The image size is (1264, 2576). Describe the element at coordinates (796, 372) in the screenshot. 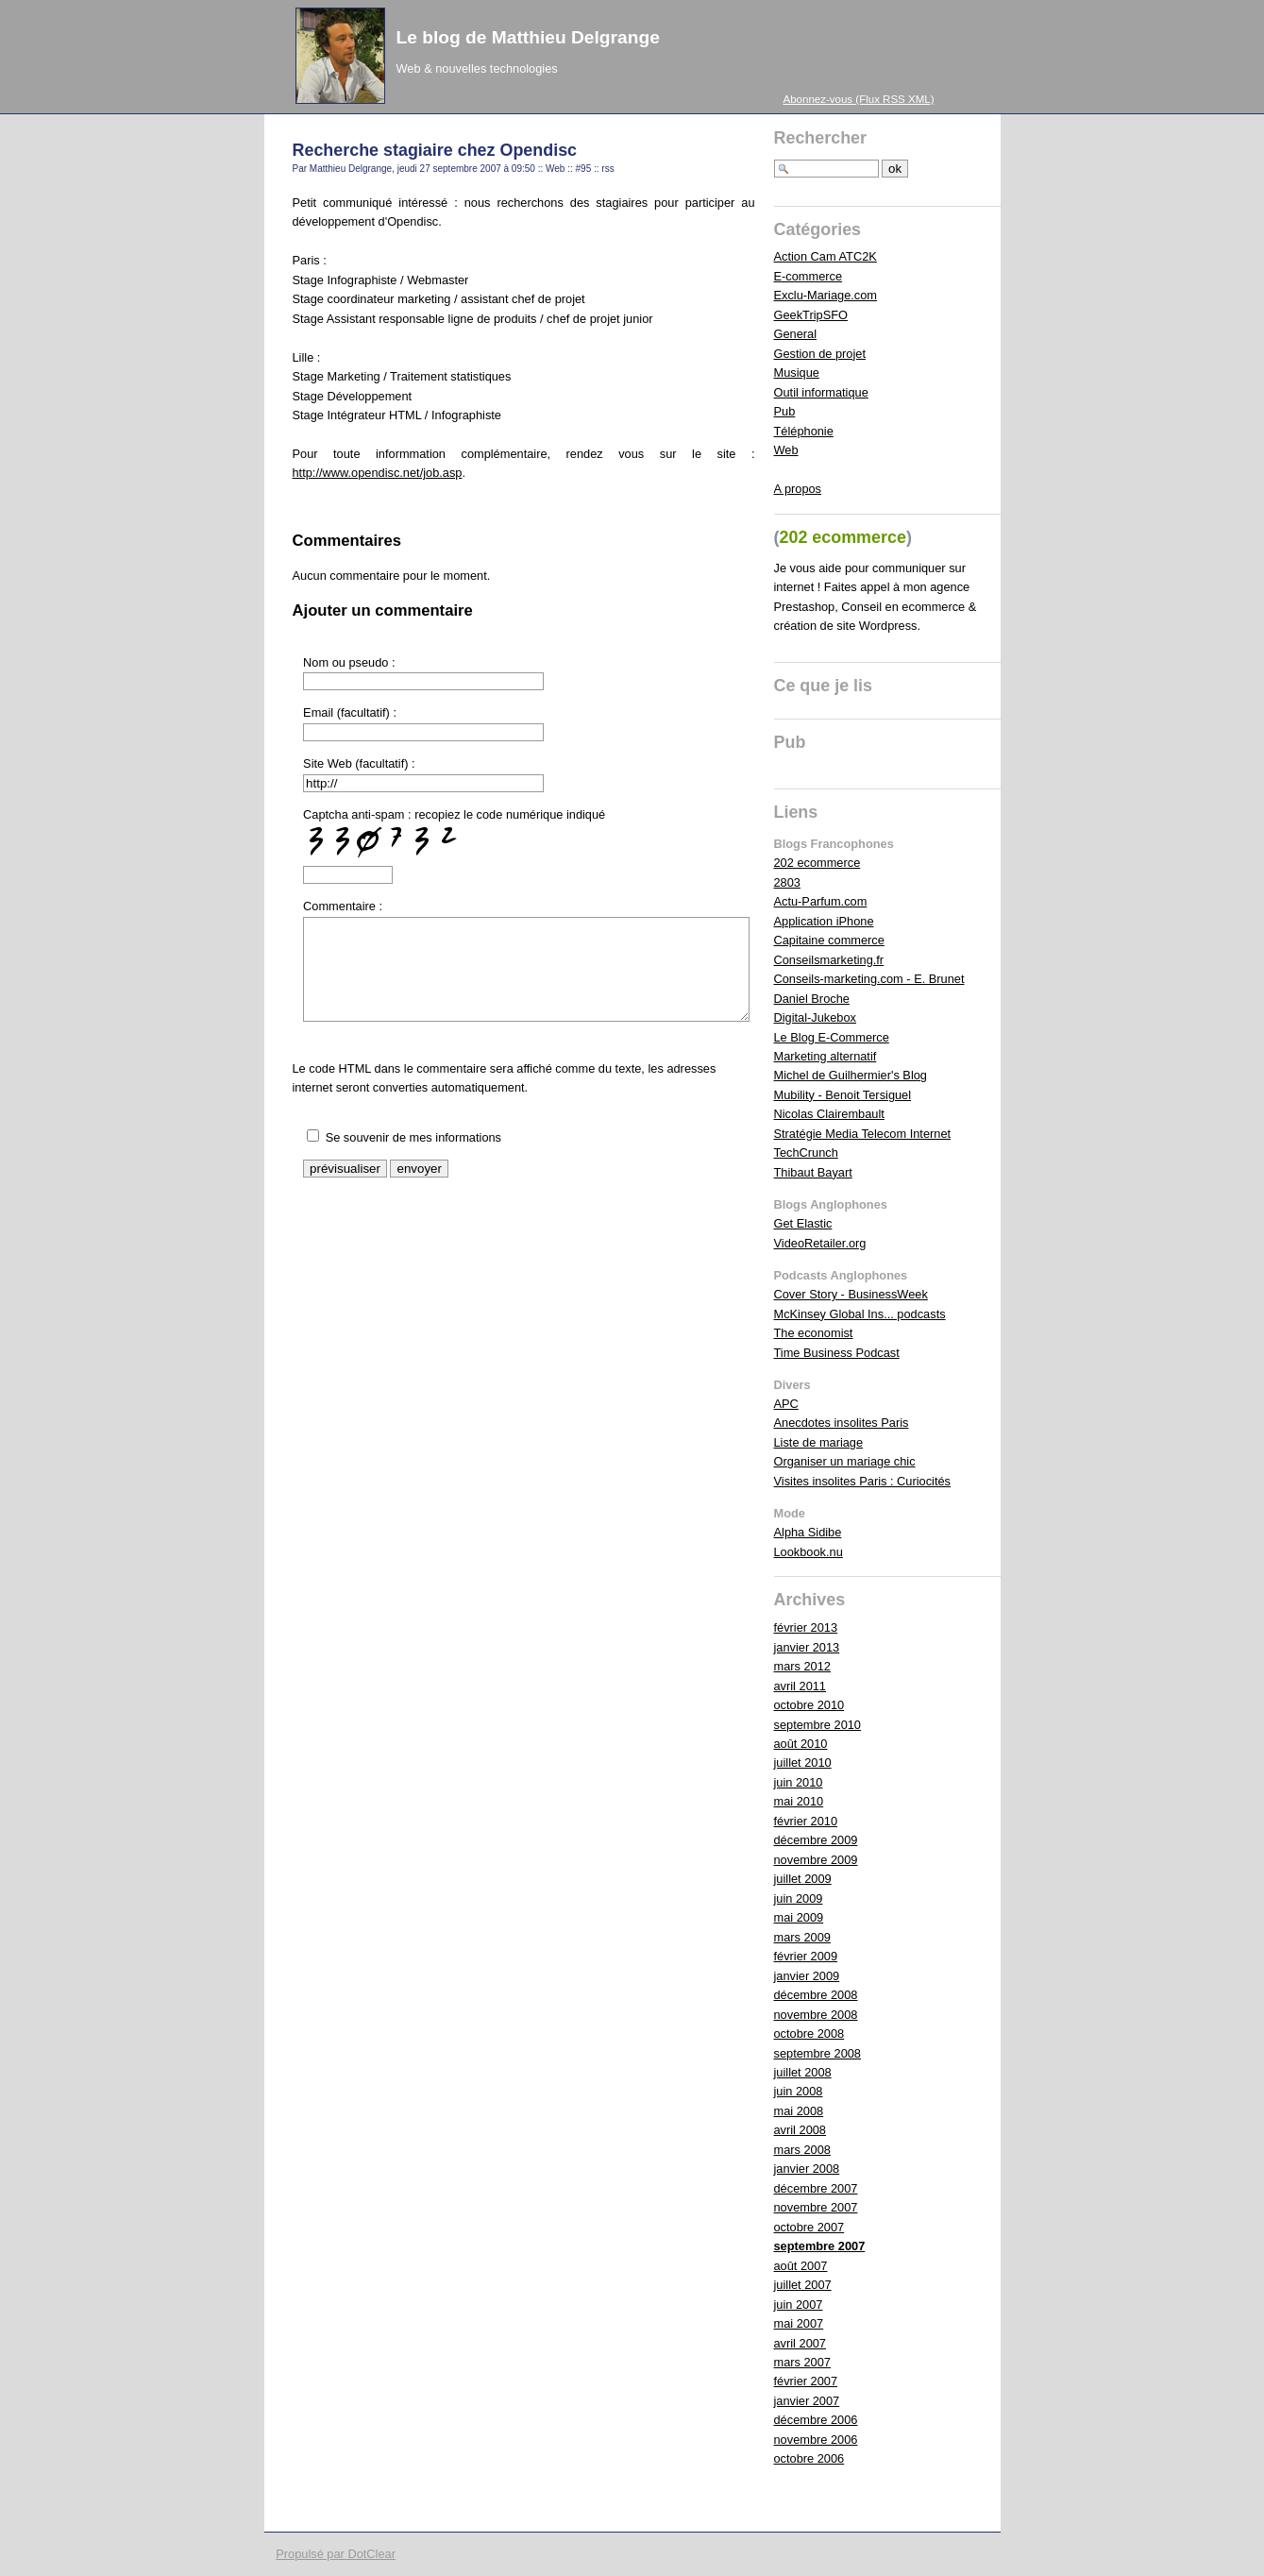

I see `Musique` at that location.